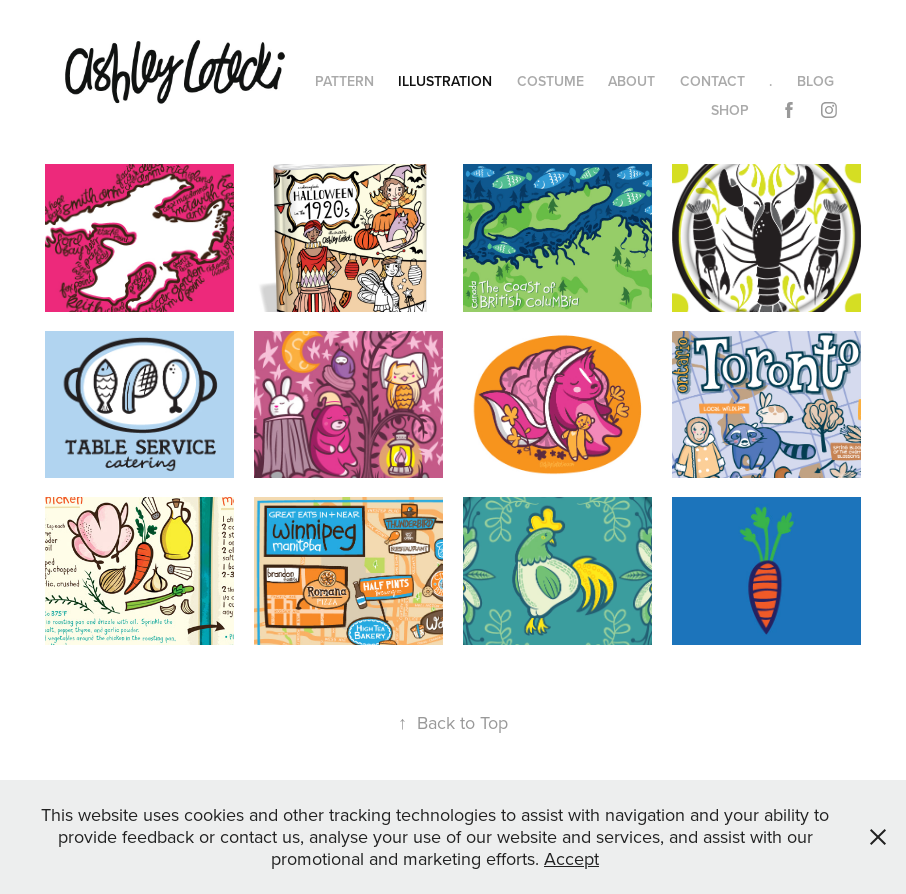 Image resolution: width=906 pixels, height=894 pixels. I want to click on Accept, so click(571, 858).